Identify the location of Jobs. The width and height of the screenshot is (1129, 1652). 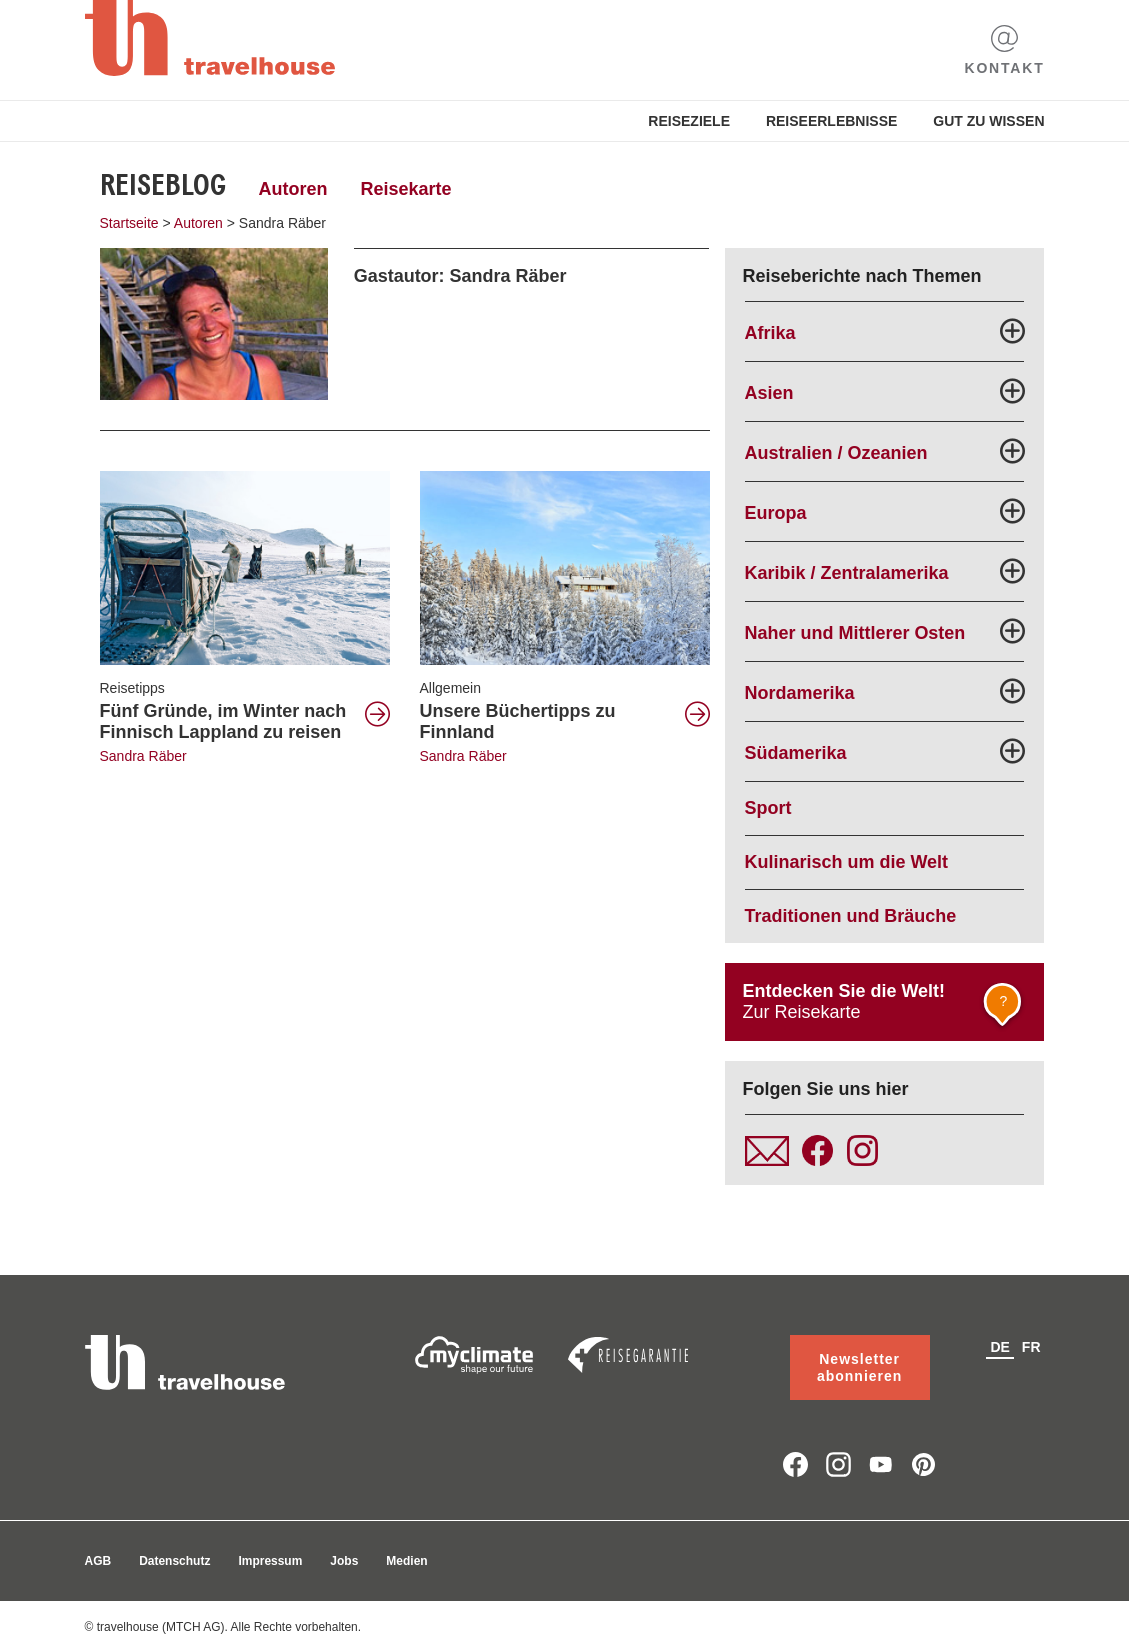
(344, 1561).